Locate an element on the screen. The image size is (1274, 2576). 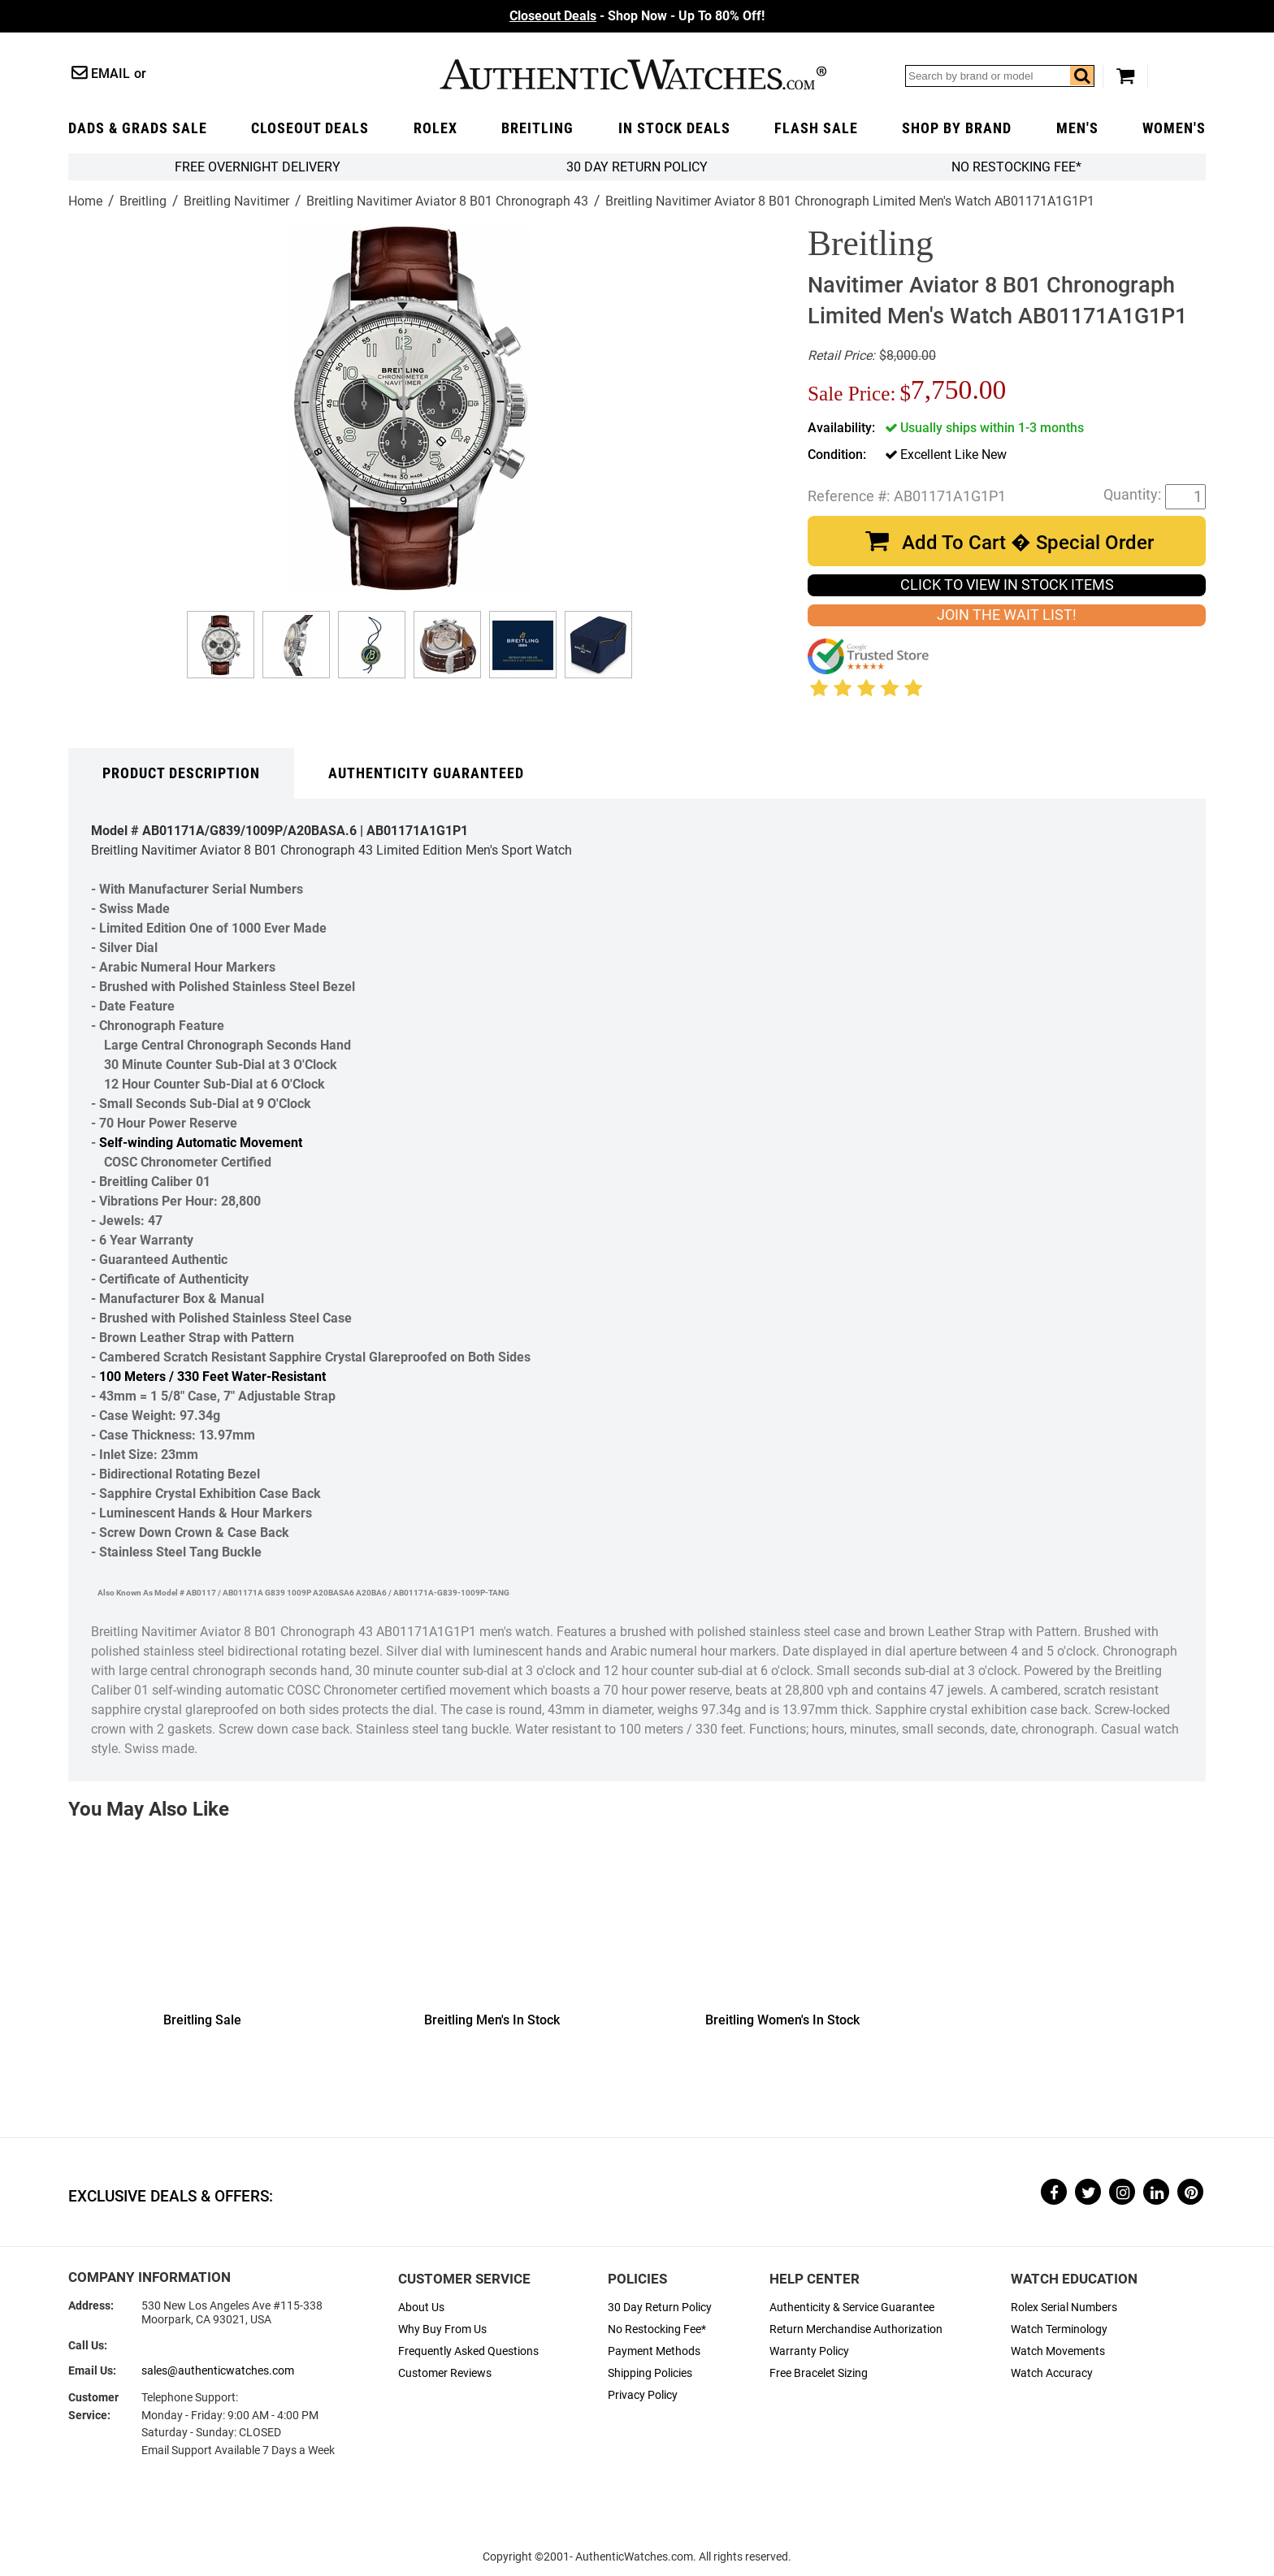
Warranty Policy is located at coordinates (809, 2351).